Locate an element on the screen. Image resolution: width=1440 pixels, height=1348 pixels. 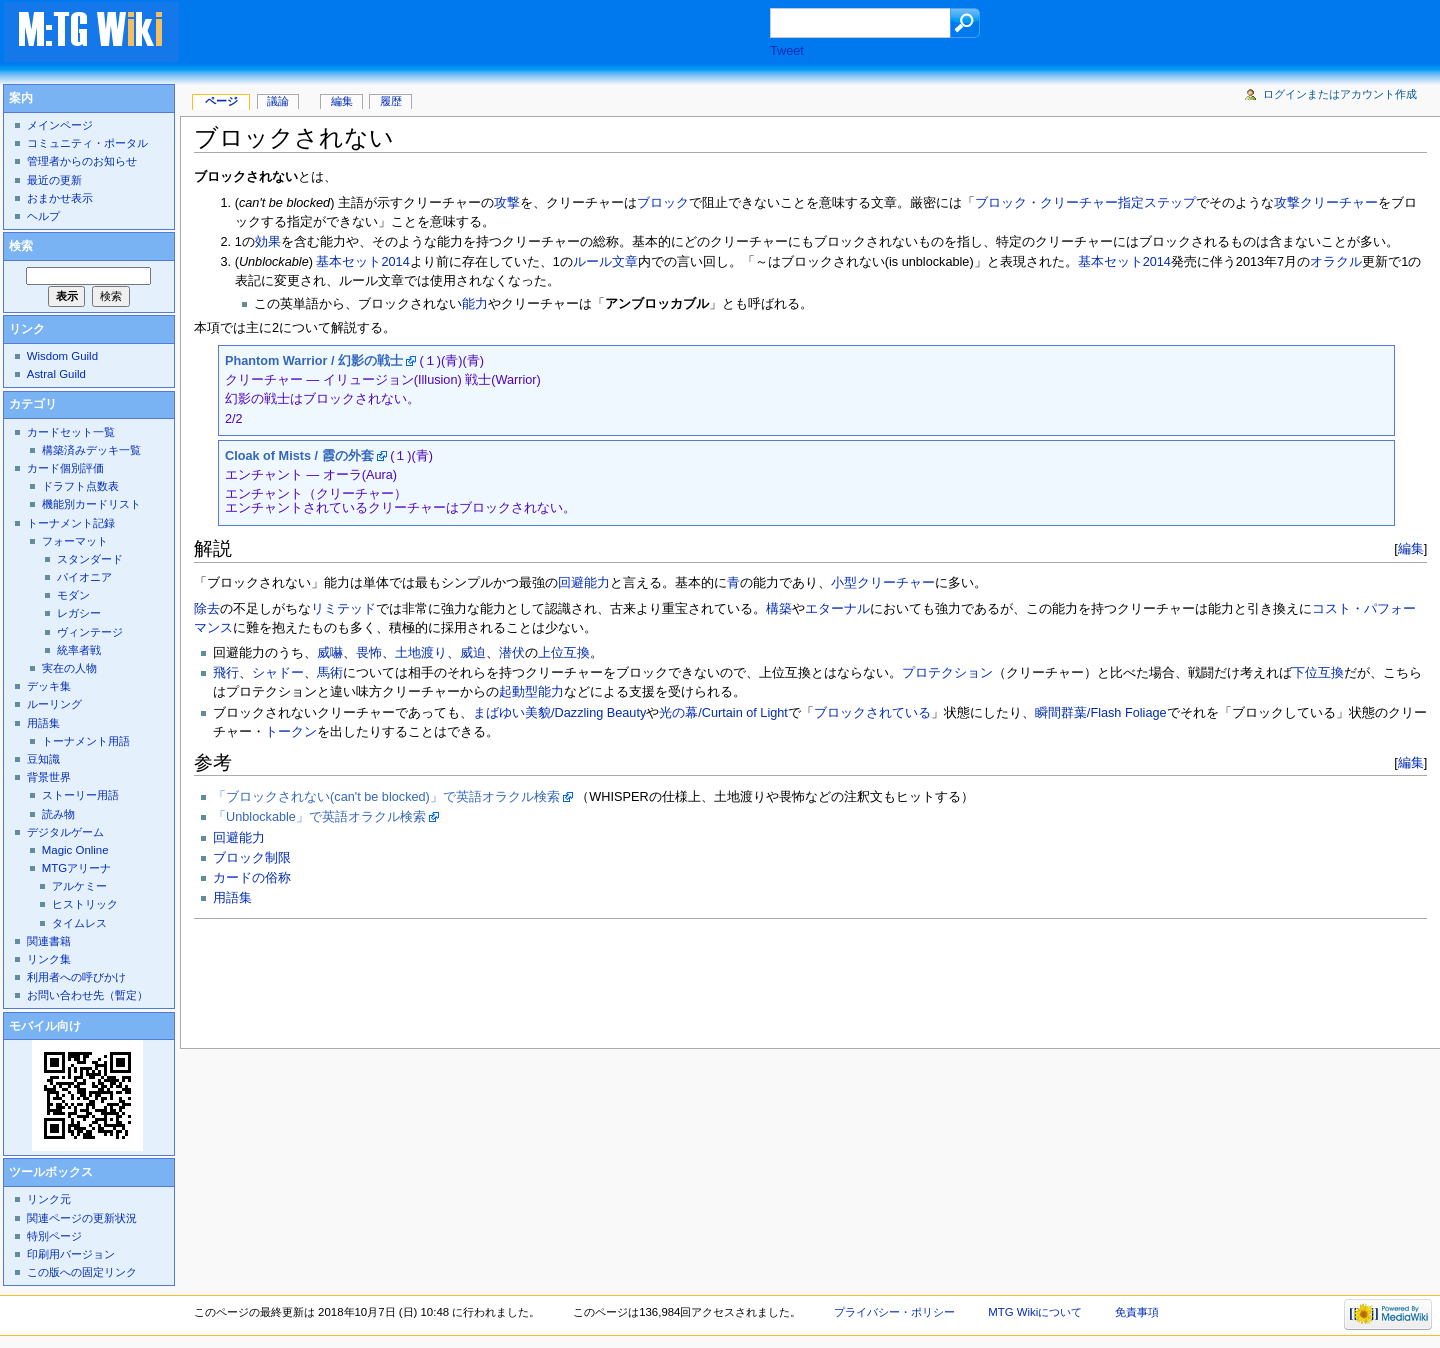
トーナメント記録 is located at coordinates (71, 523).